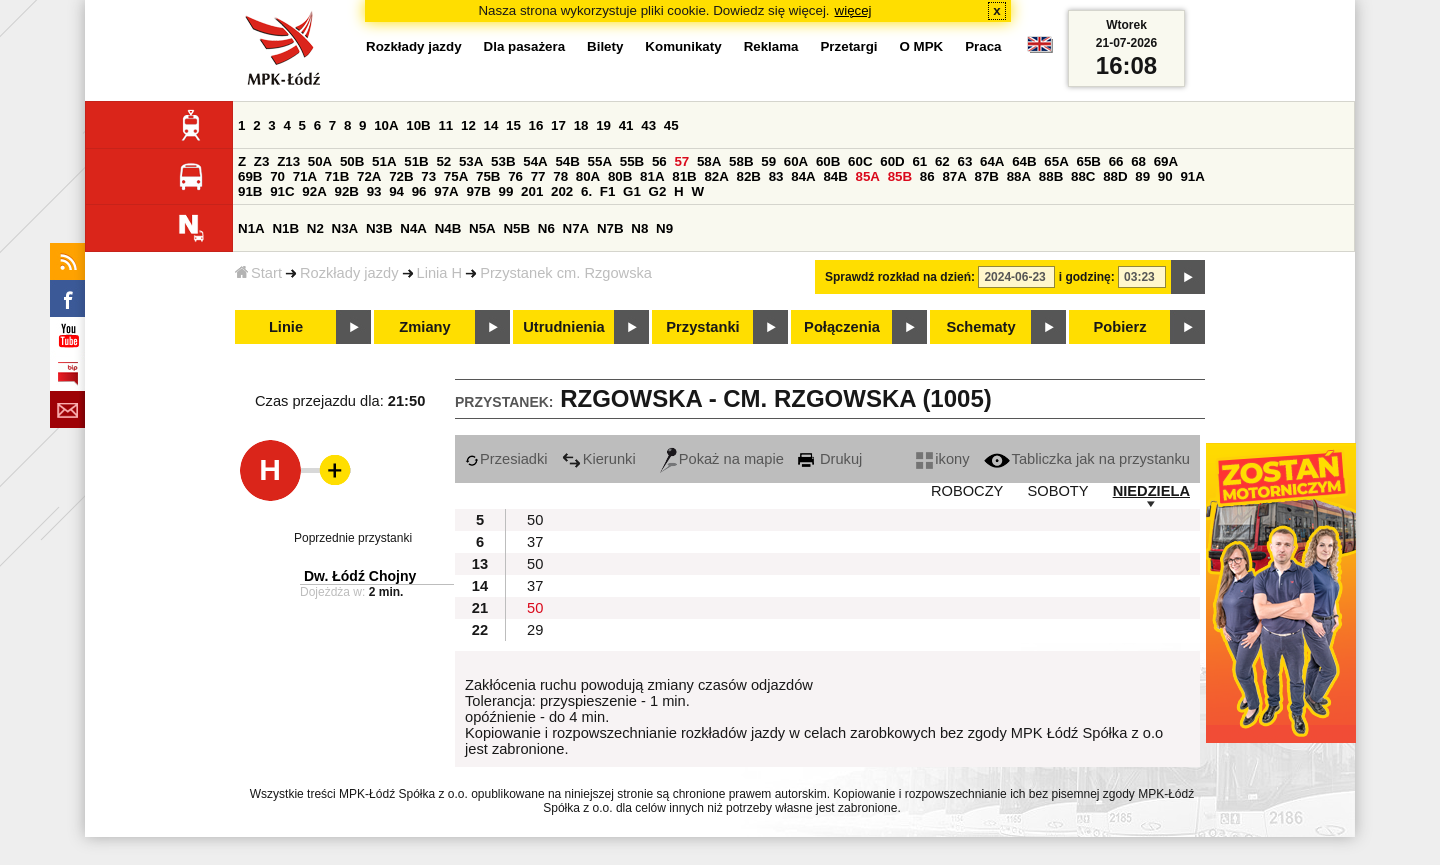 Image resolution: width=1440 pixels, height=865 pixels. I want to click on 69A, so click(1166, 161).